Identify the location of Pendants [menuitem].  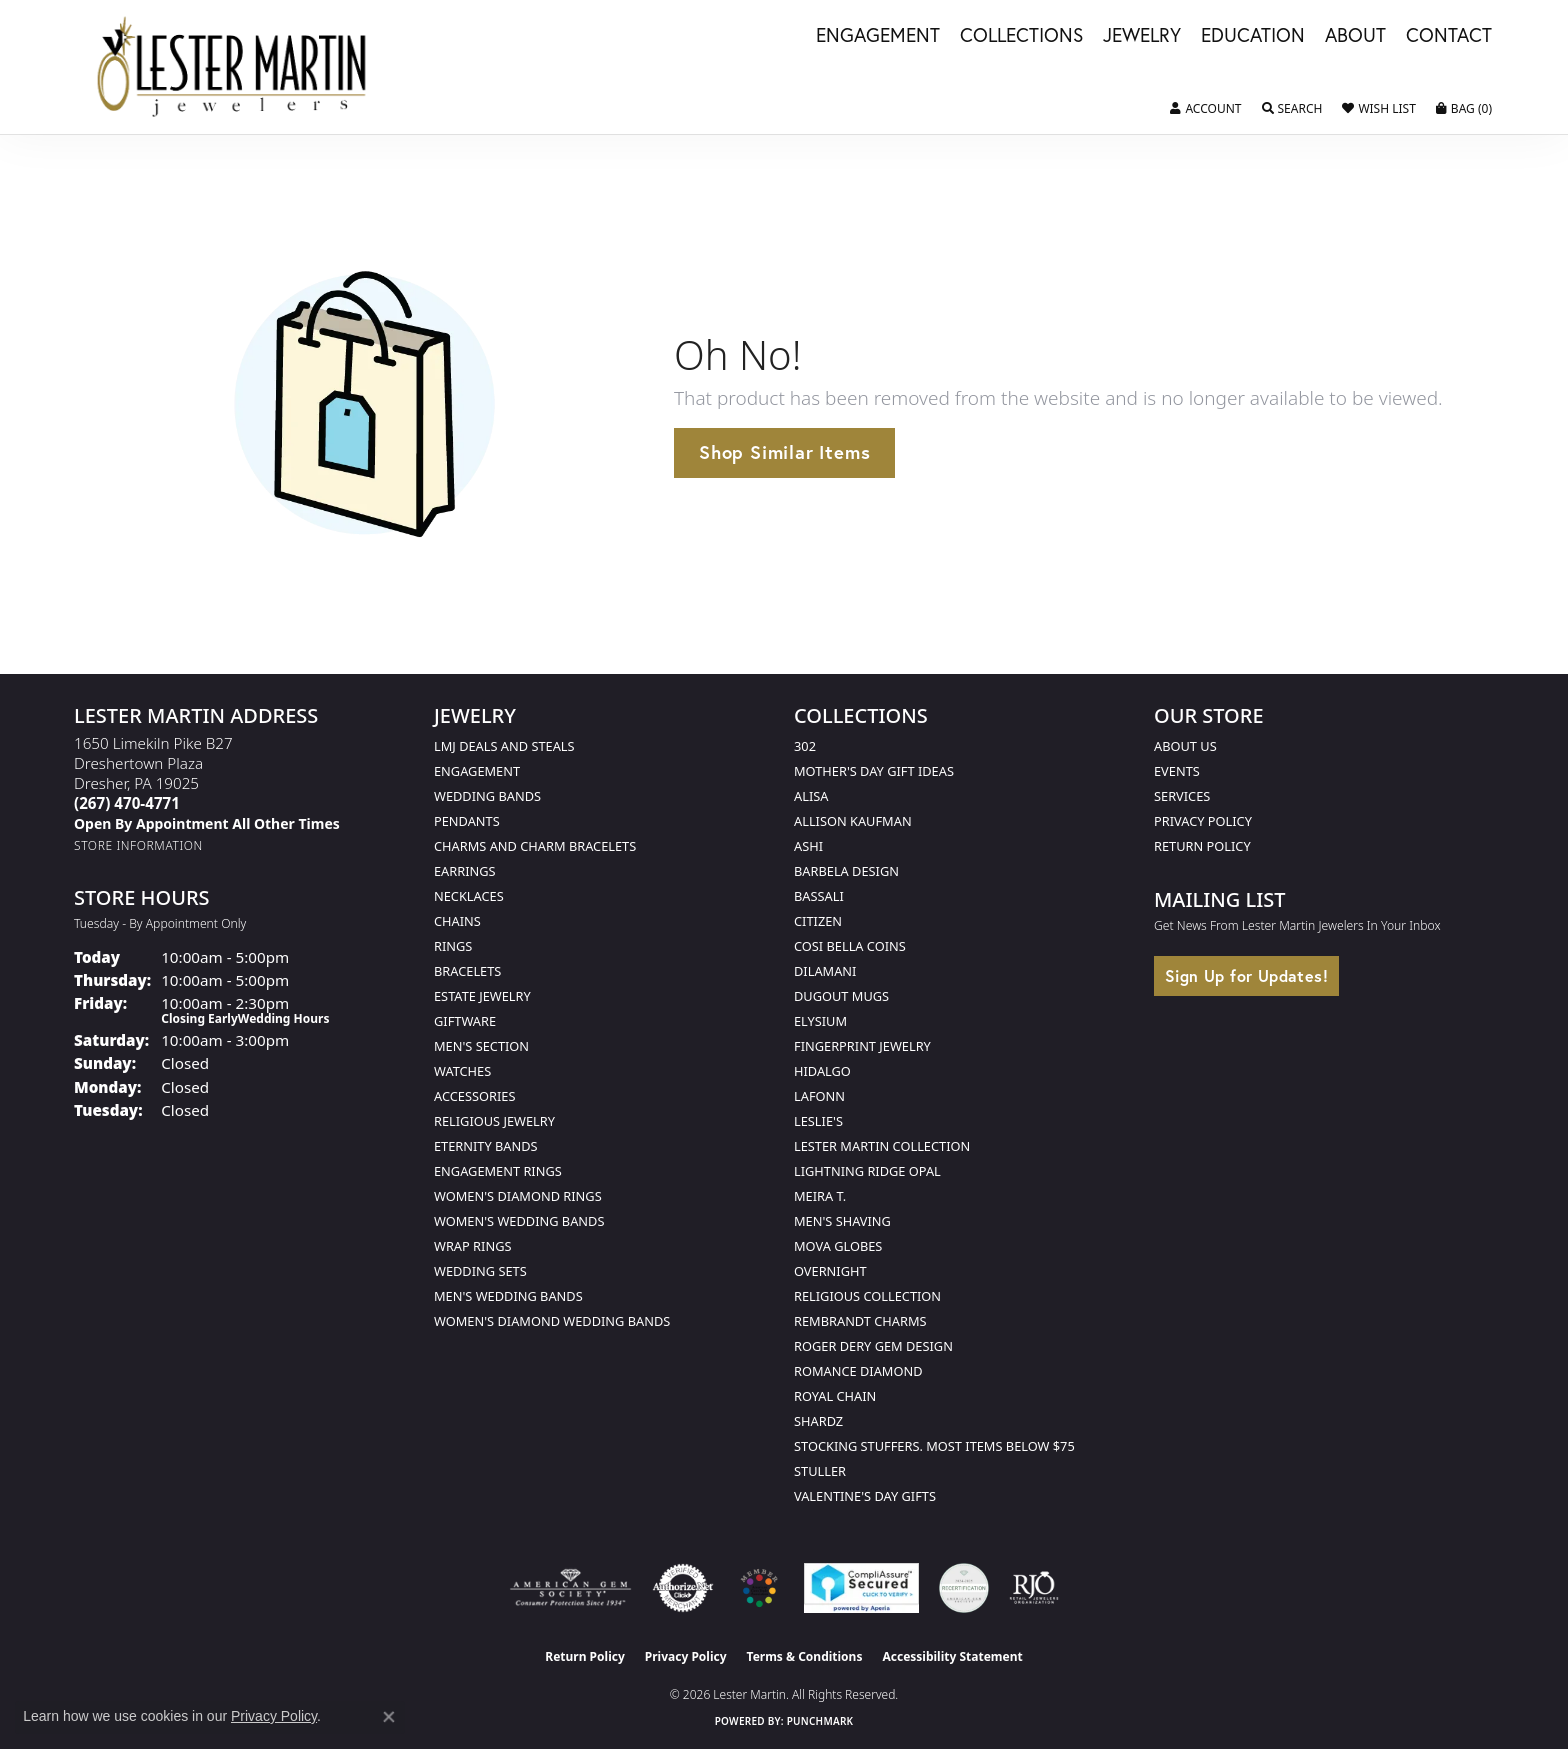
(467, 821).